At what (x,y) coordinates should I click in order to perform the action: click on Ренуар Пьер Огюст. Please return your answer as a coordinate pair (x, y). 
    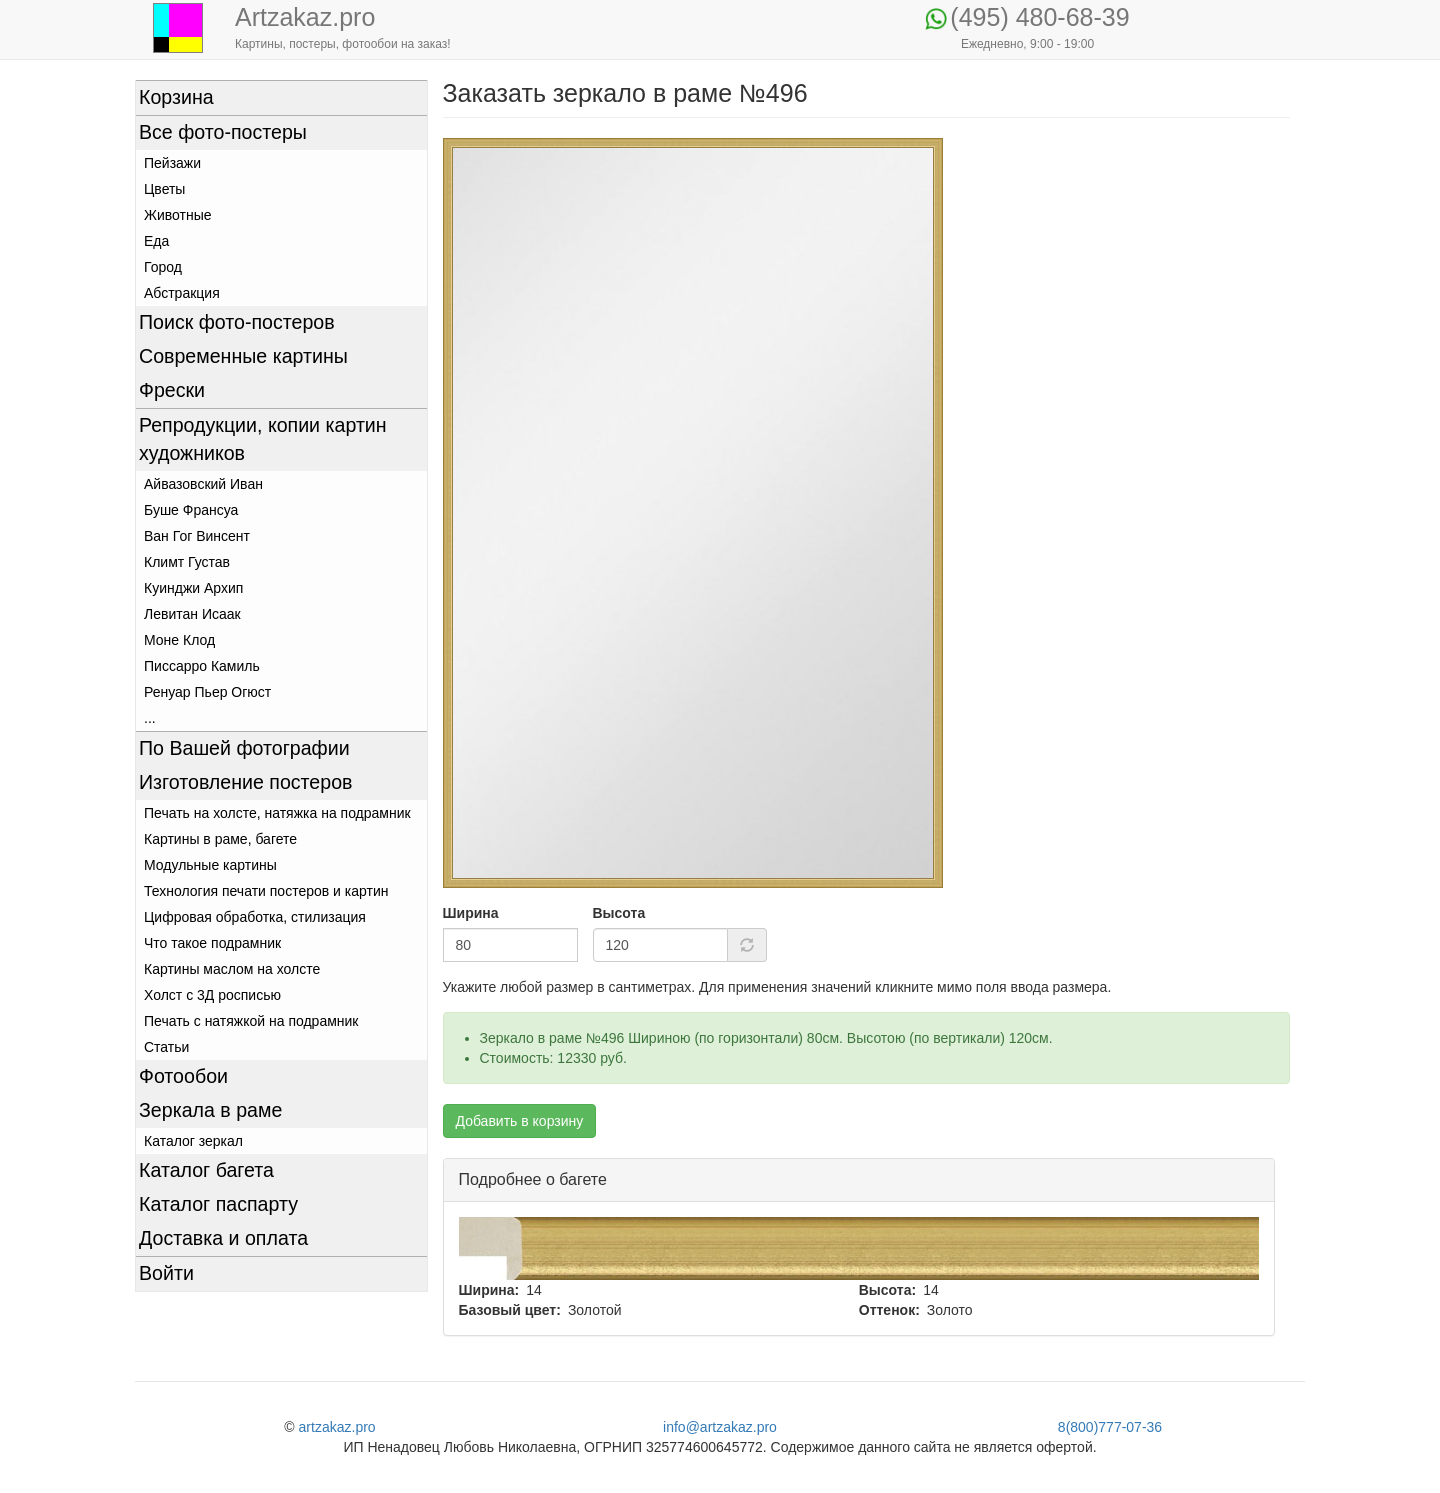
    Looking at the image, I should click on (207, 692).